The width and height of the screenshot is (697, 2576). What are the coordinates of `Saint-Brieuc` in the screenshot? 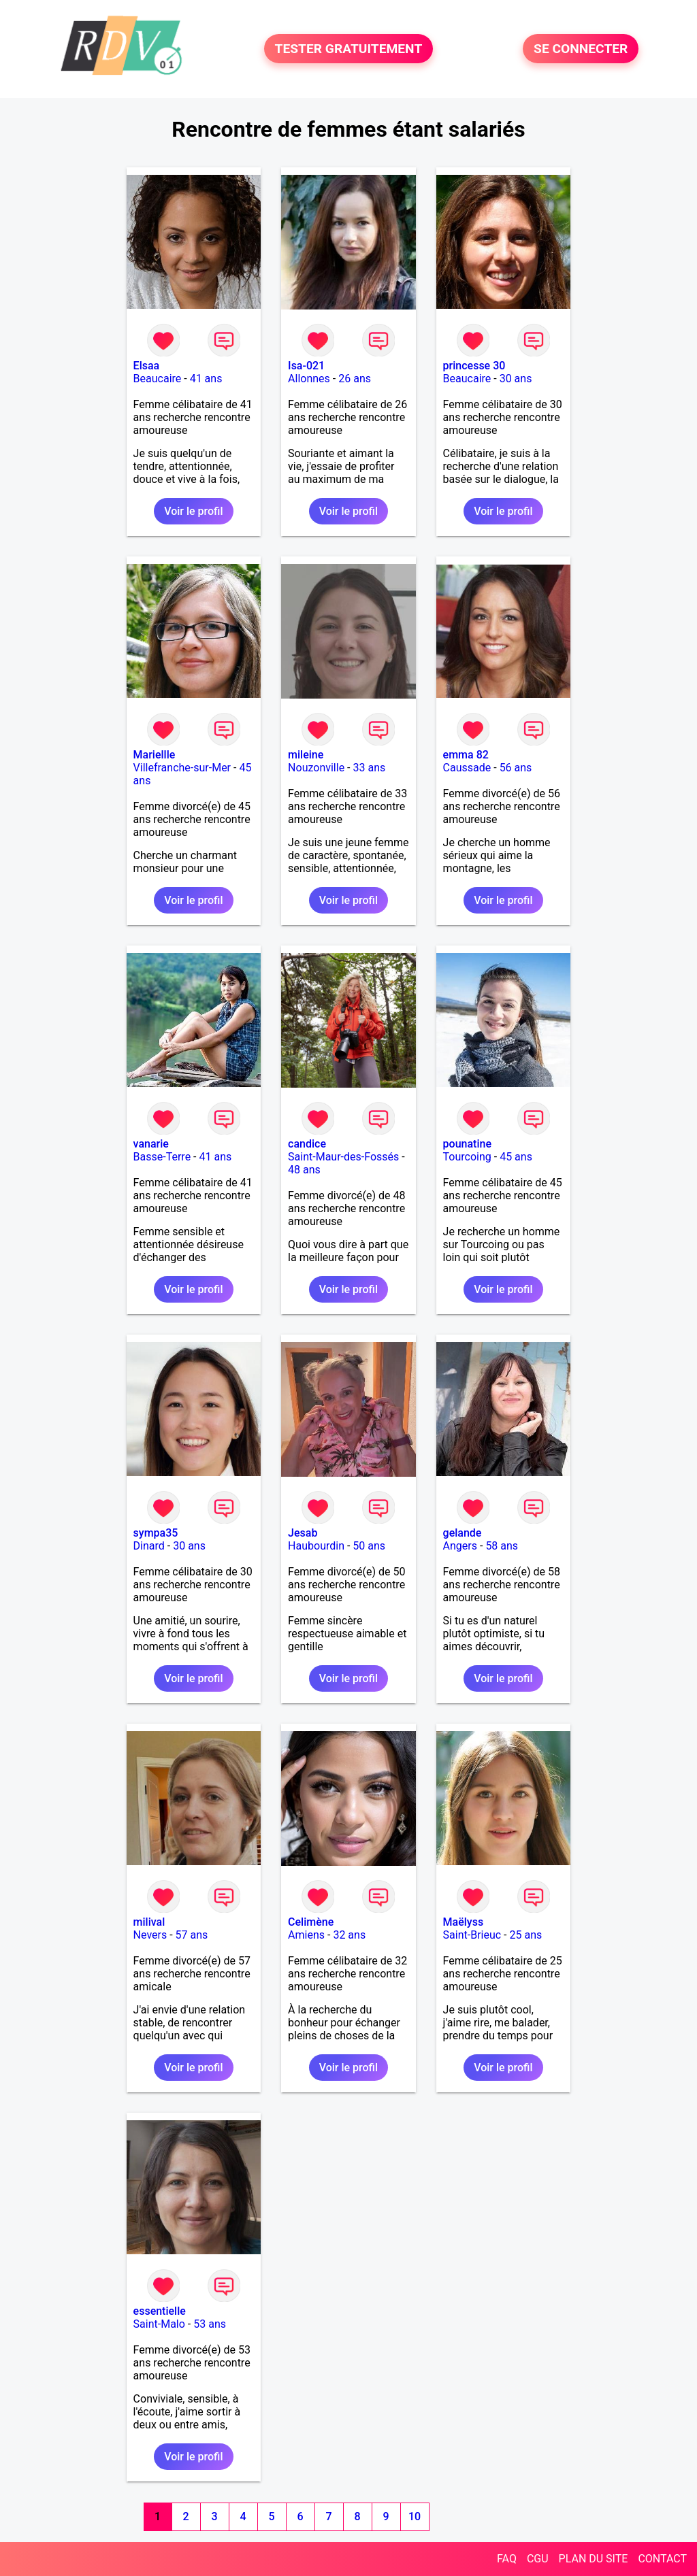 It's located at (472, 1934).